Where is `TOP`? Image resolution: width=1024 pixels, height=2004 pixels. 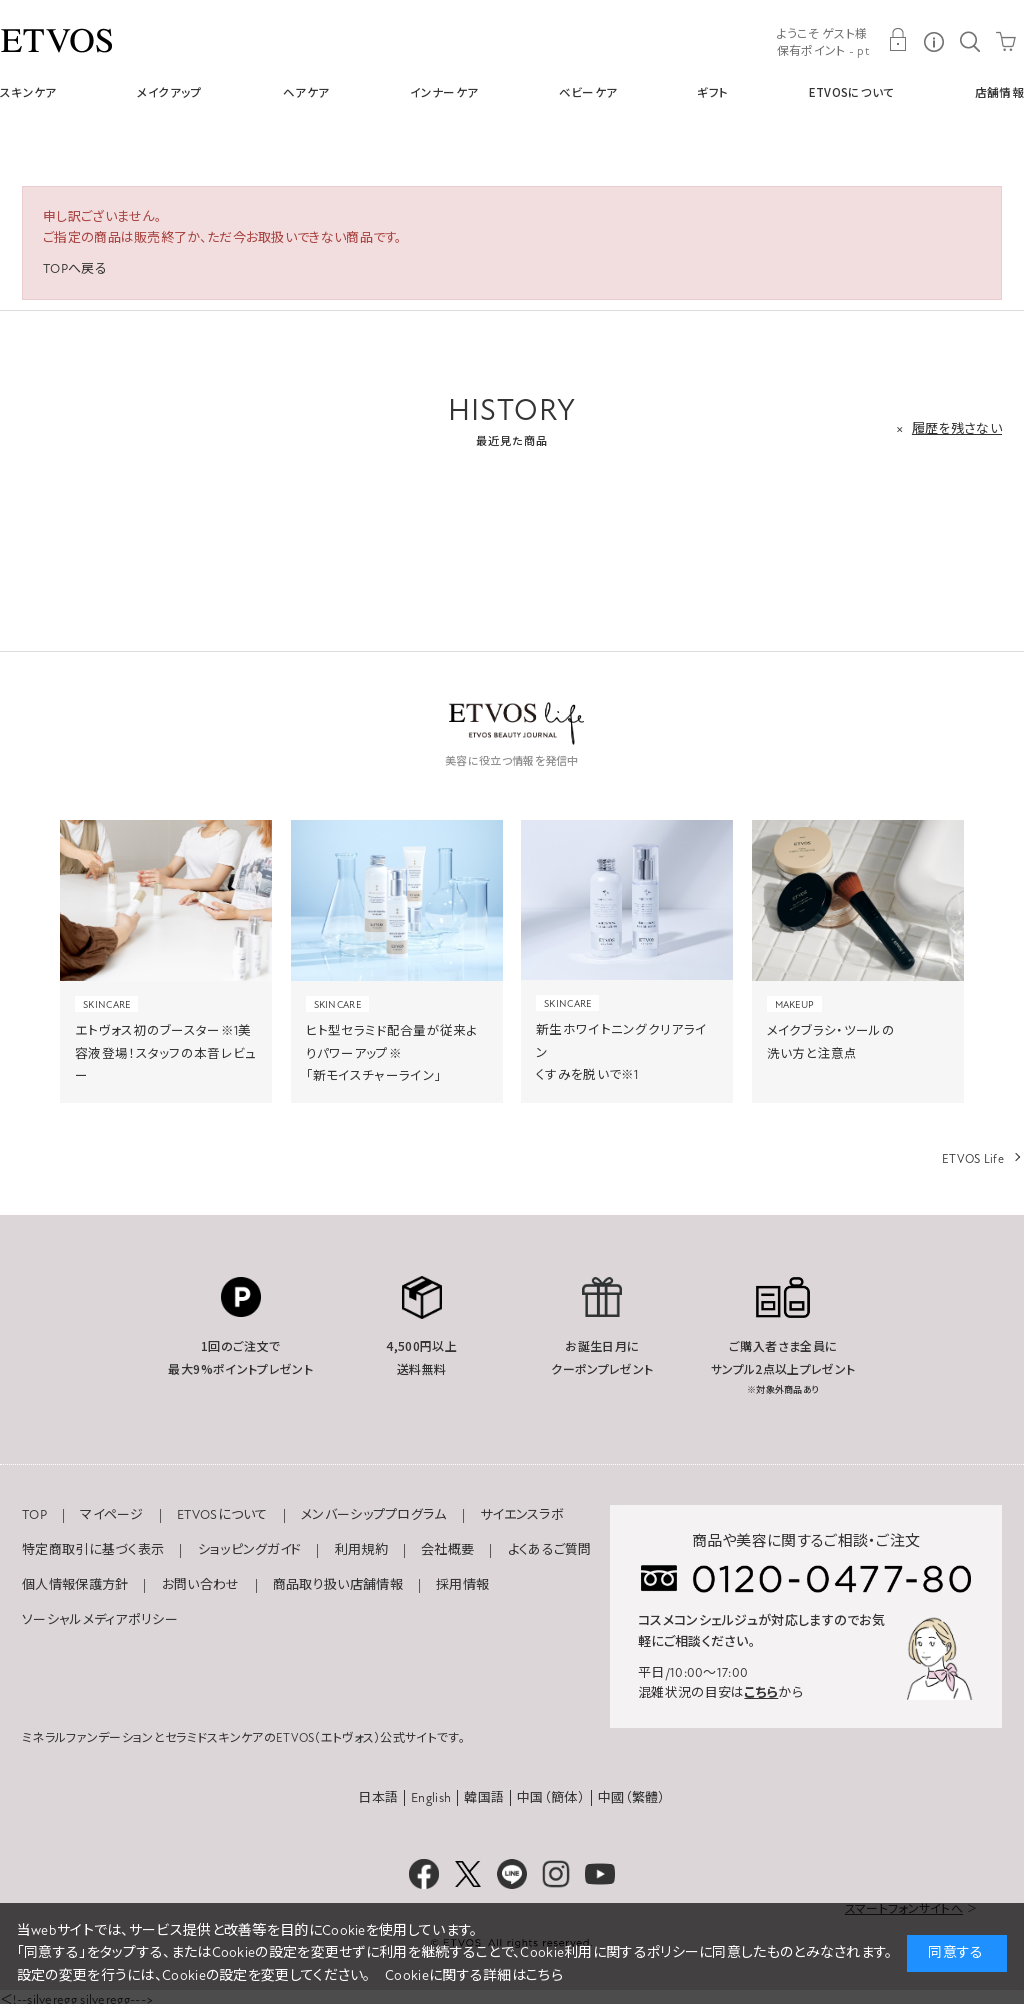
TOP is located at coordinates (34, 1515).